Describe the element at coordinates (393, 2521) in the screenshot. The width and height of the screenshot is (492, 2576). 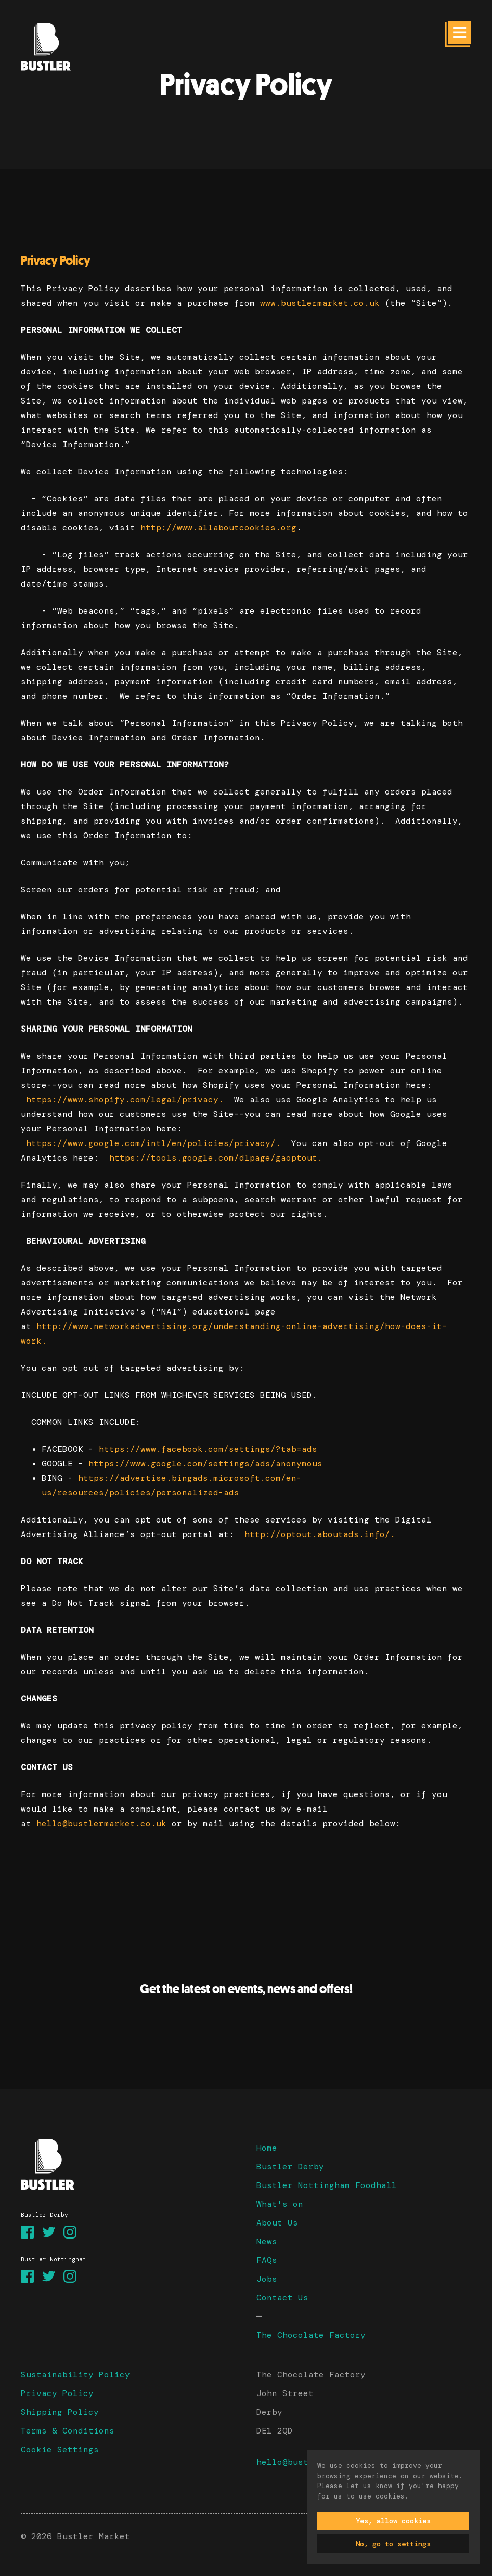
I see `Yes, allow cookies` at that location.